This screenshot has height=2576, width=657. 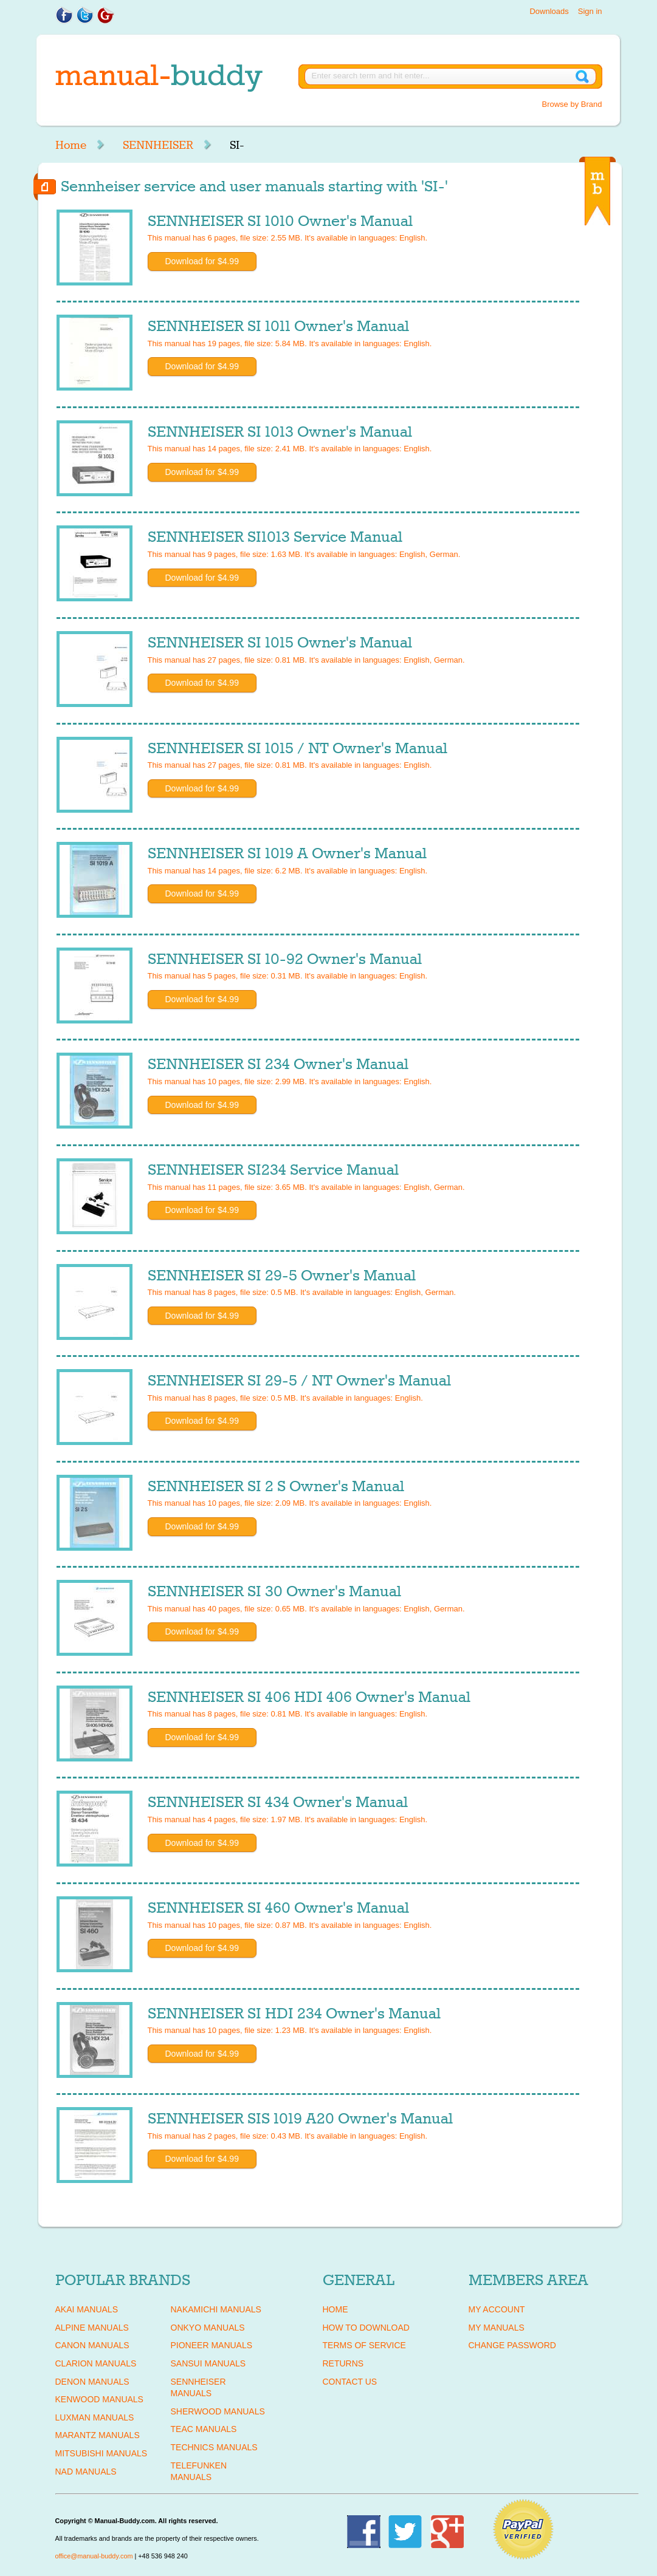 I want to click on TECHNICS Manuals, so click(x=214, y=2447).